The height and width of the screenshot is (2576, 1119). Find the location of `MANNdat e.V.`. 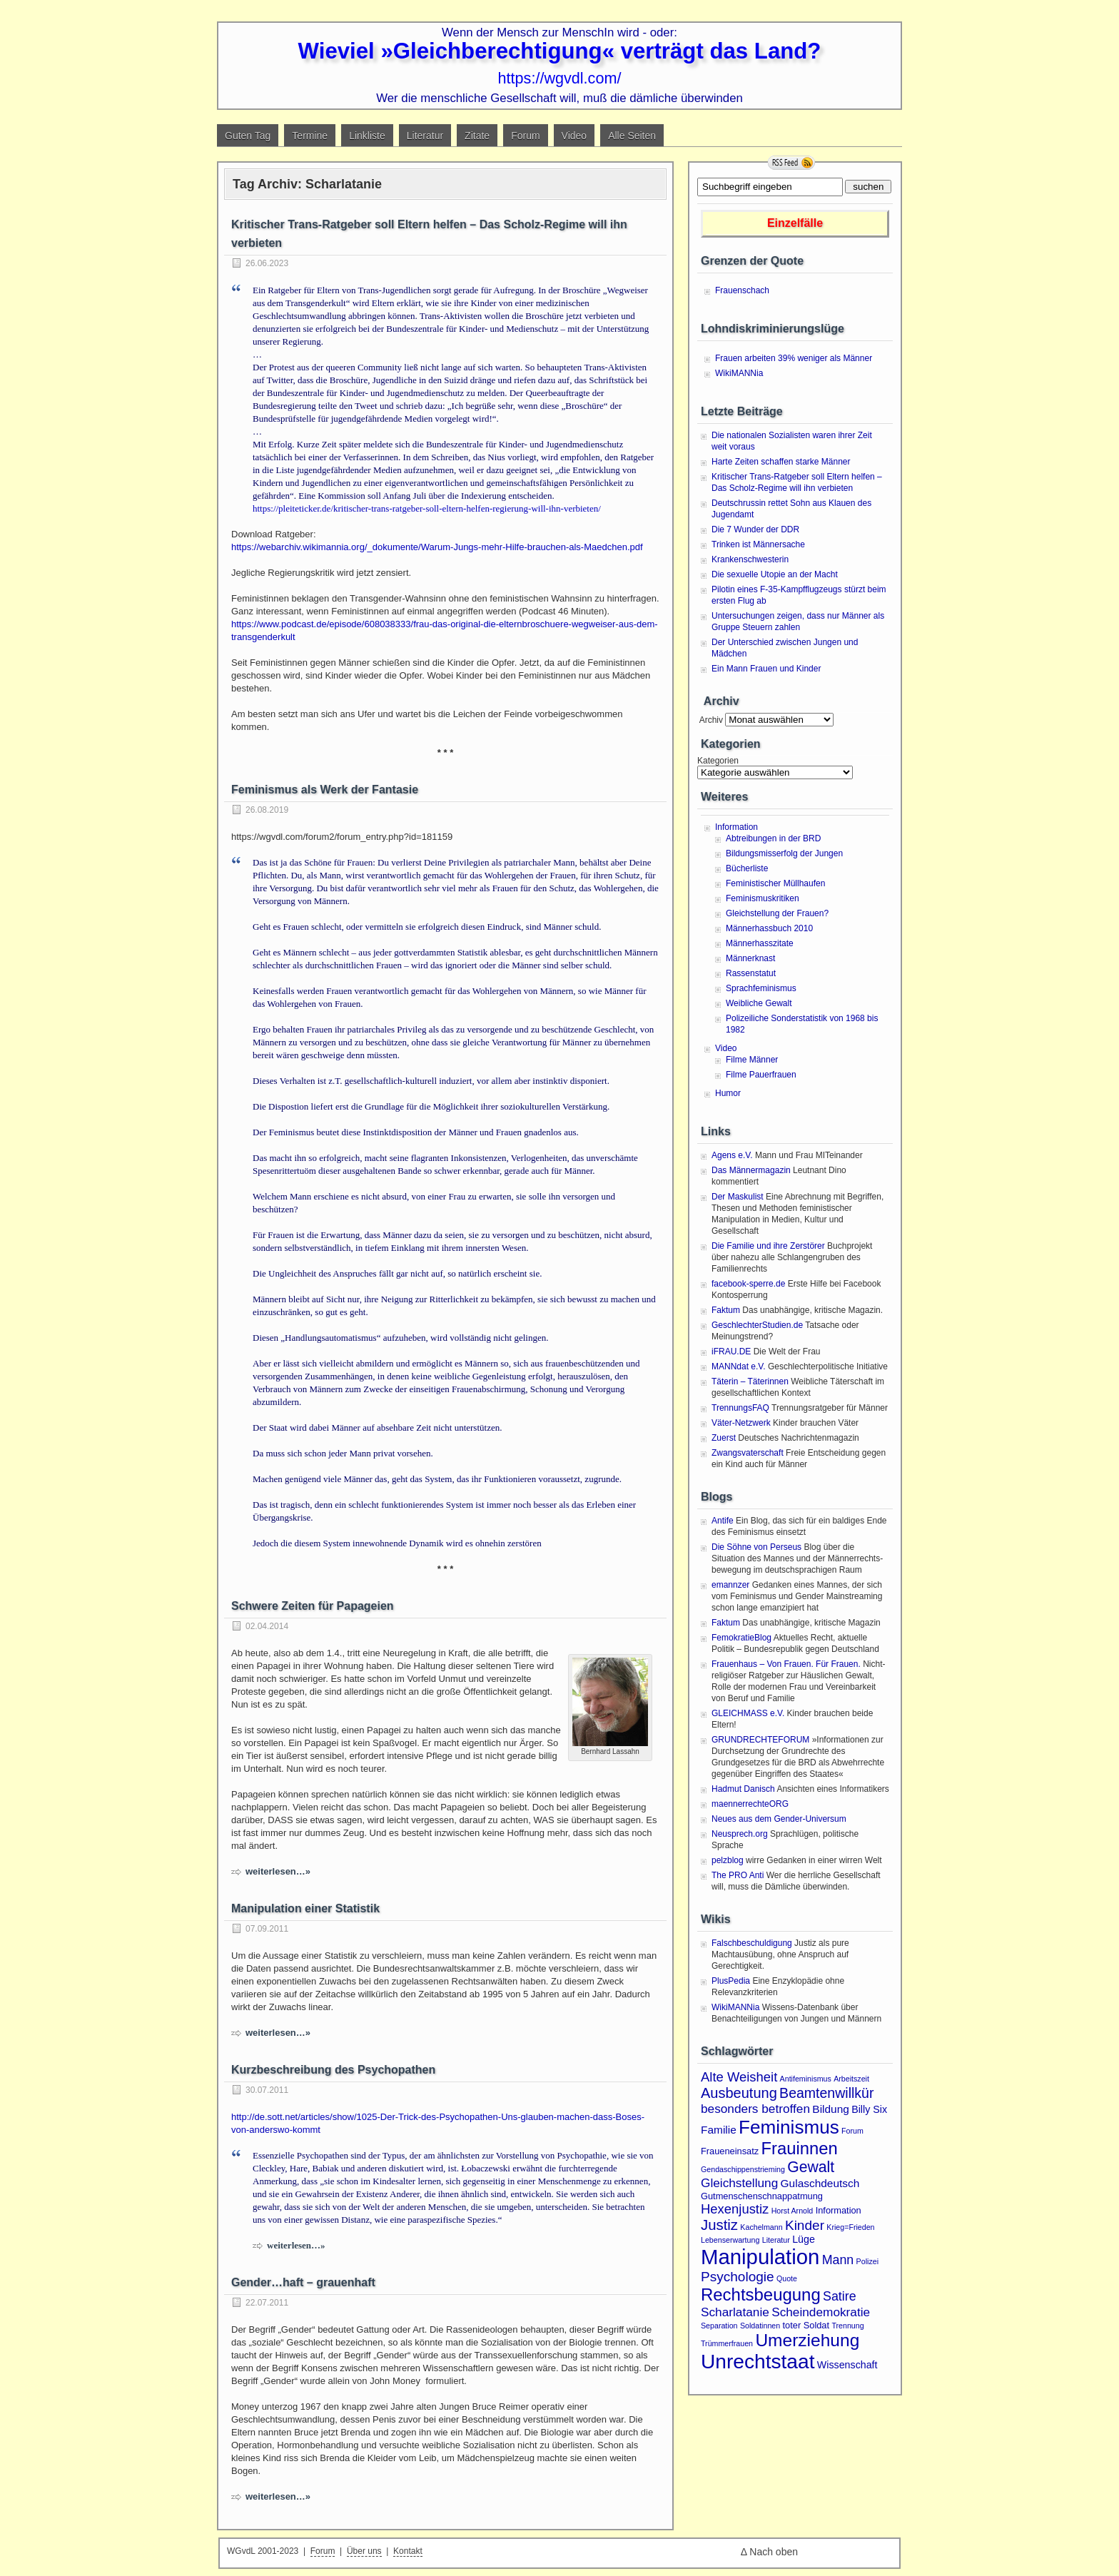

MANNdat e.V. is located at coordinates (739, 1366).